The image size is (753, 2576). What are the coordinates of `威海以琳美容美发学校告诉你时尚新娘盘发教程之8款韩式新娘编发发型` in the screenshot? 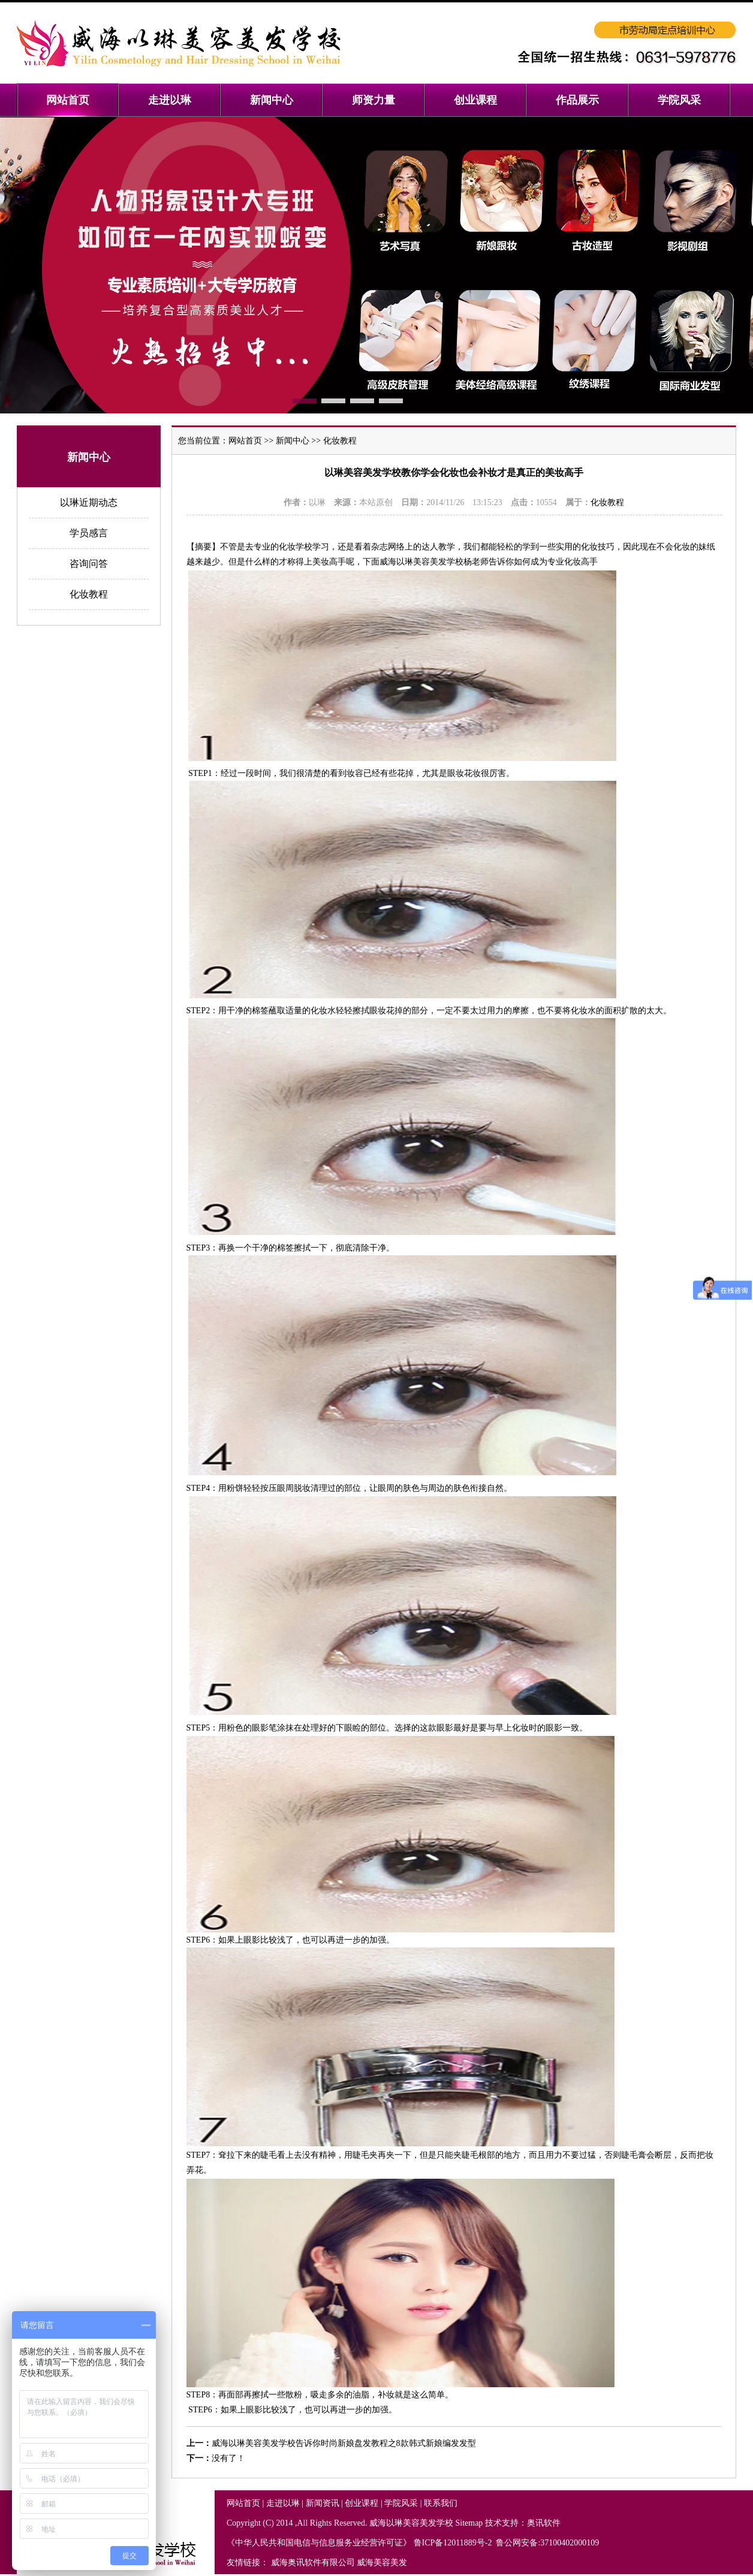 It's located at (344, 2443).